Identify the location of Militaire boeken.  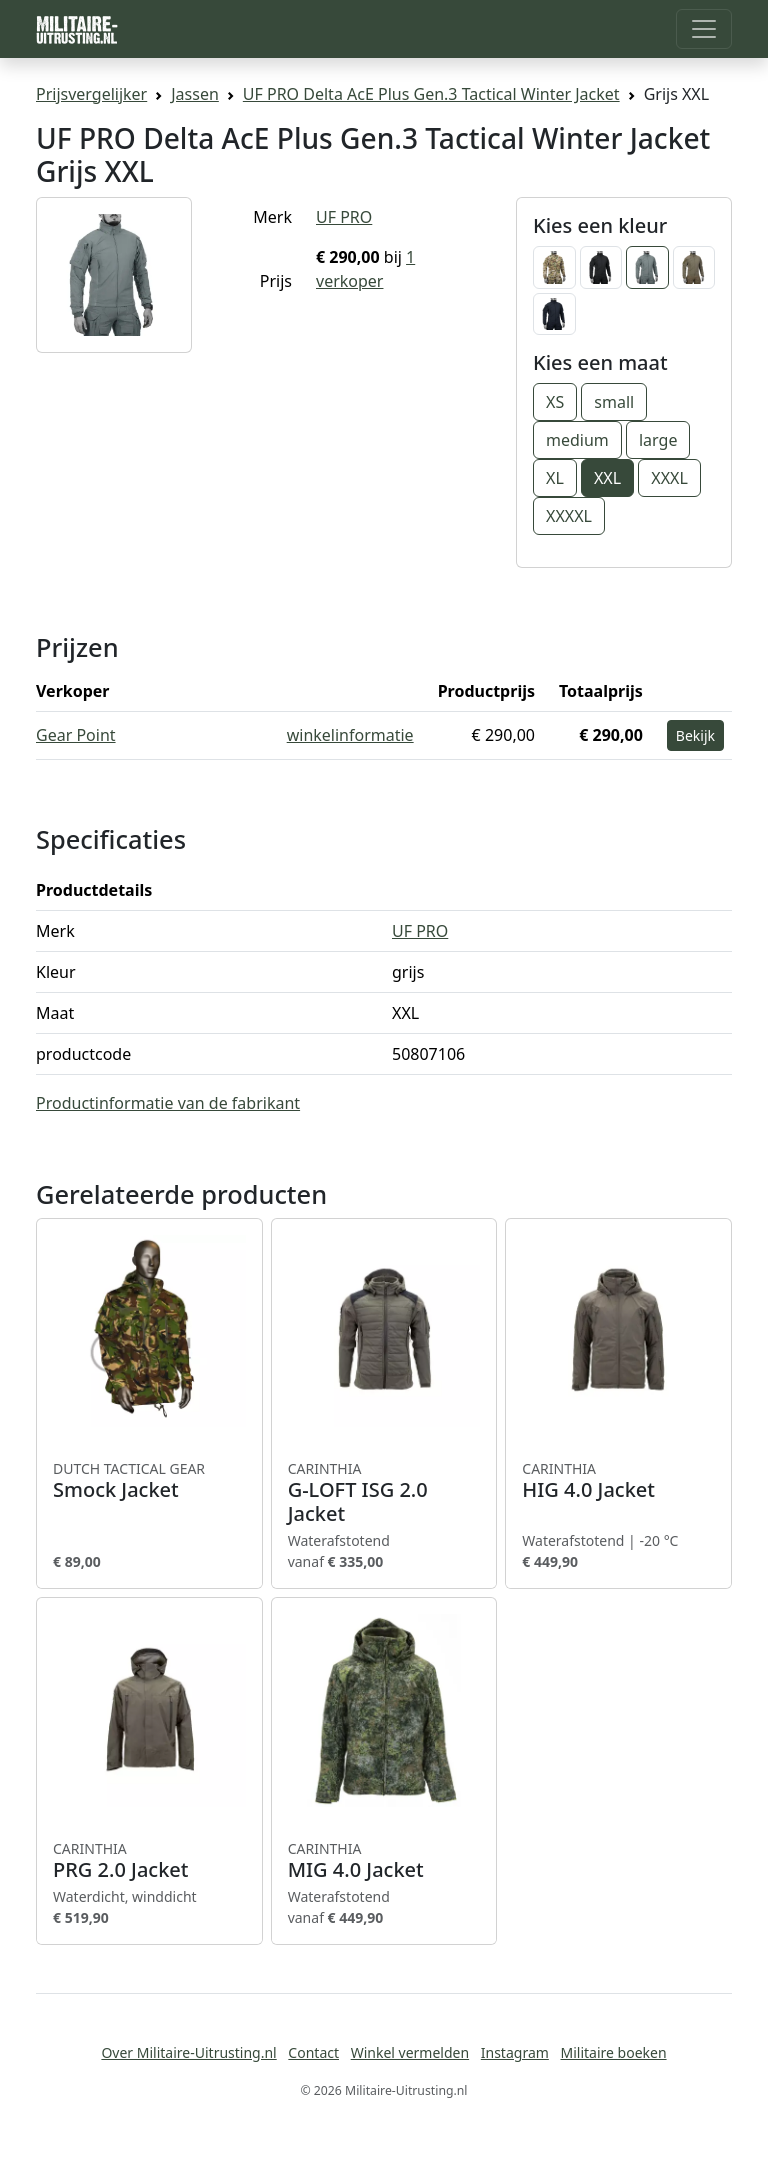
(613, 2052).